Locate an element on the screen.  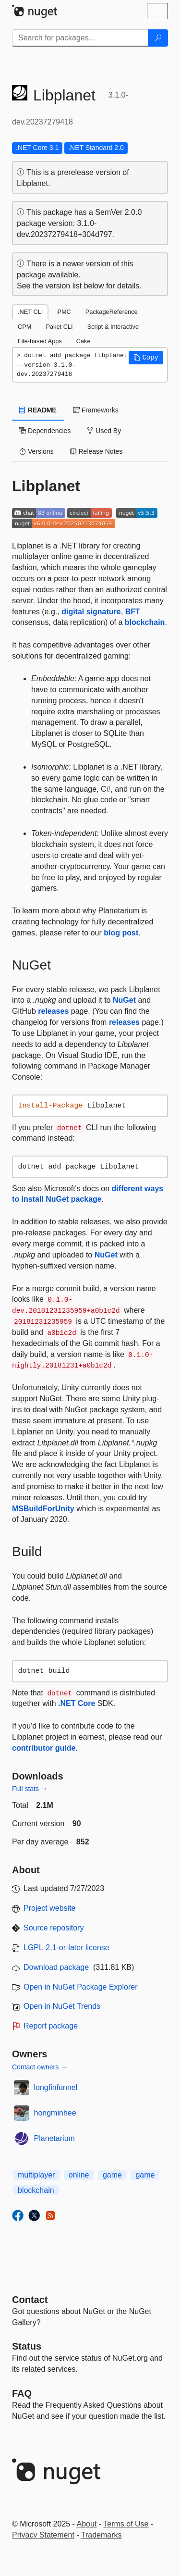
Script & Interactive [tab] is located at coordinates (113, 326).